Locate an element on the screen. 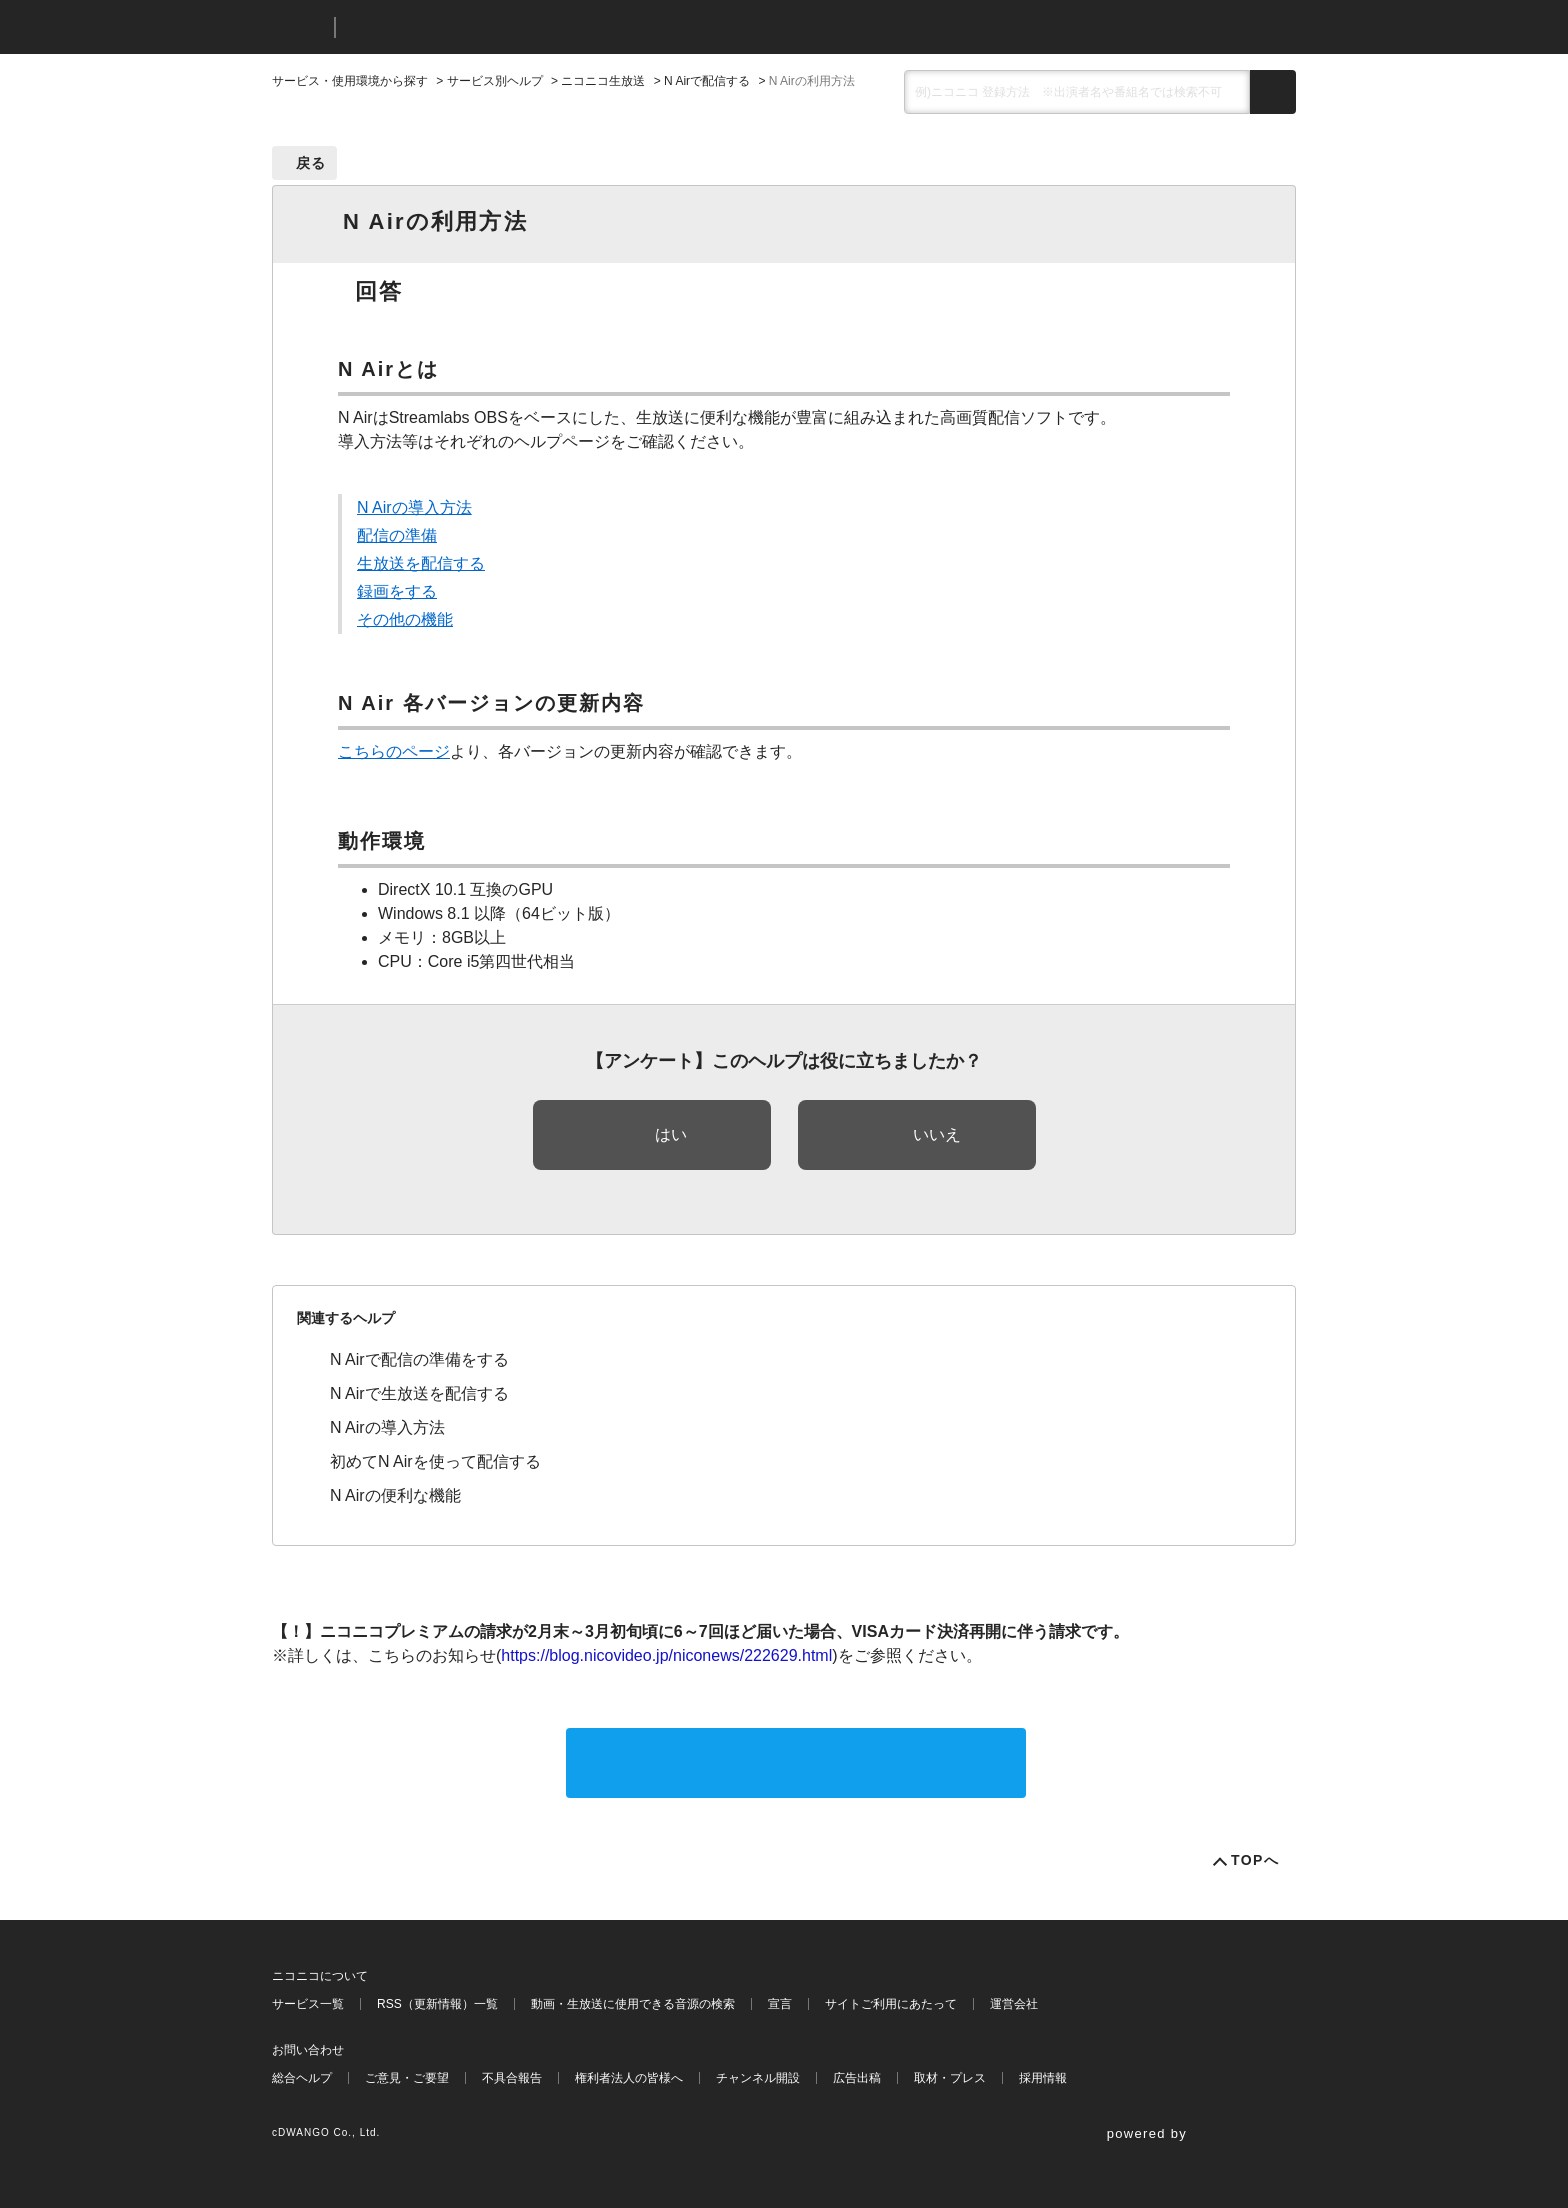  N Airの導入方法 is located at coordinates (414, 507).